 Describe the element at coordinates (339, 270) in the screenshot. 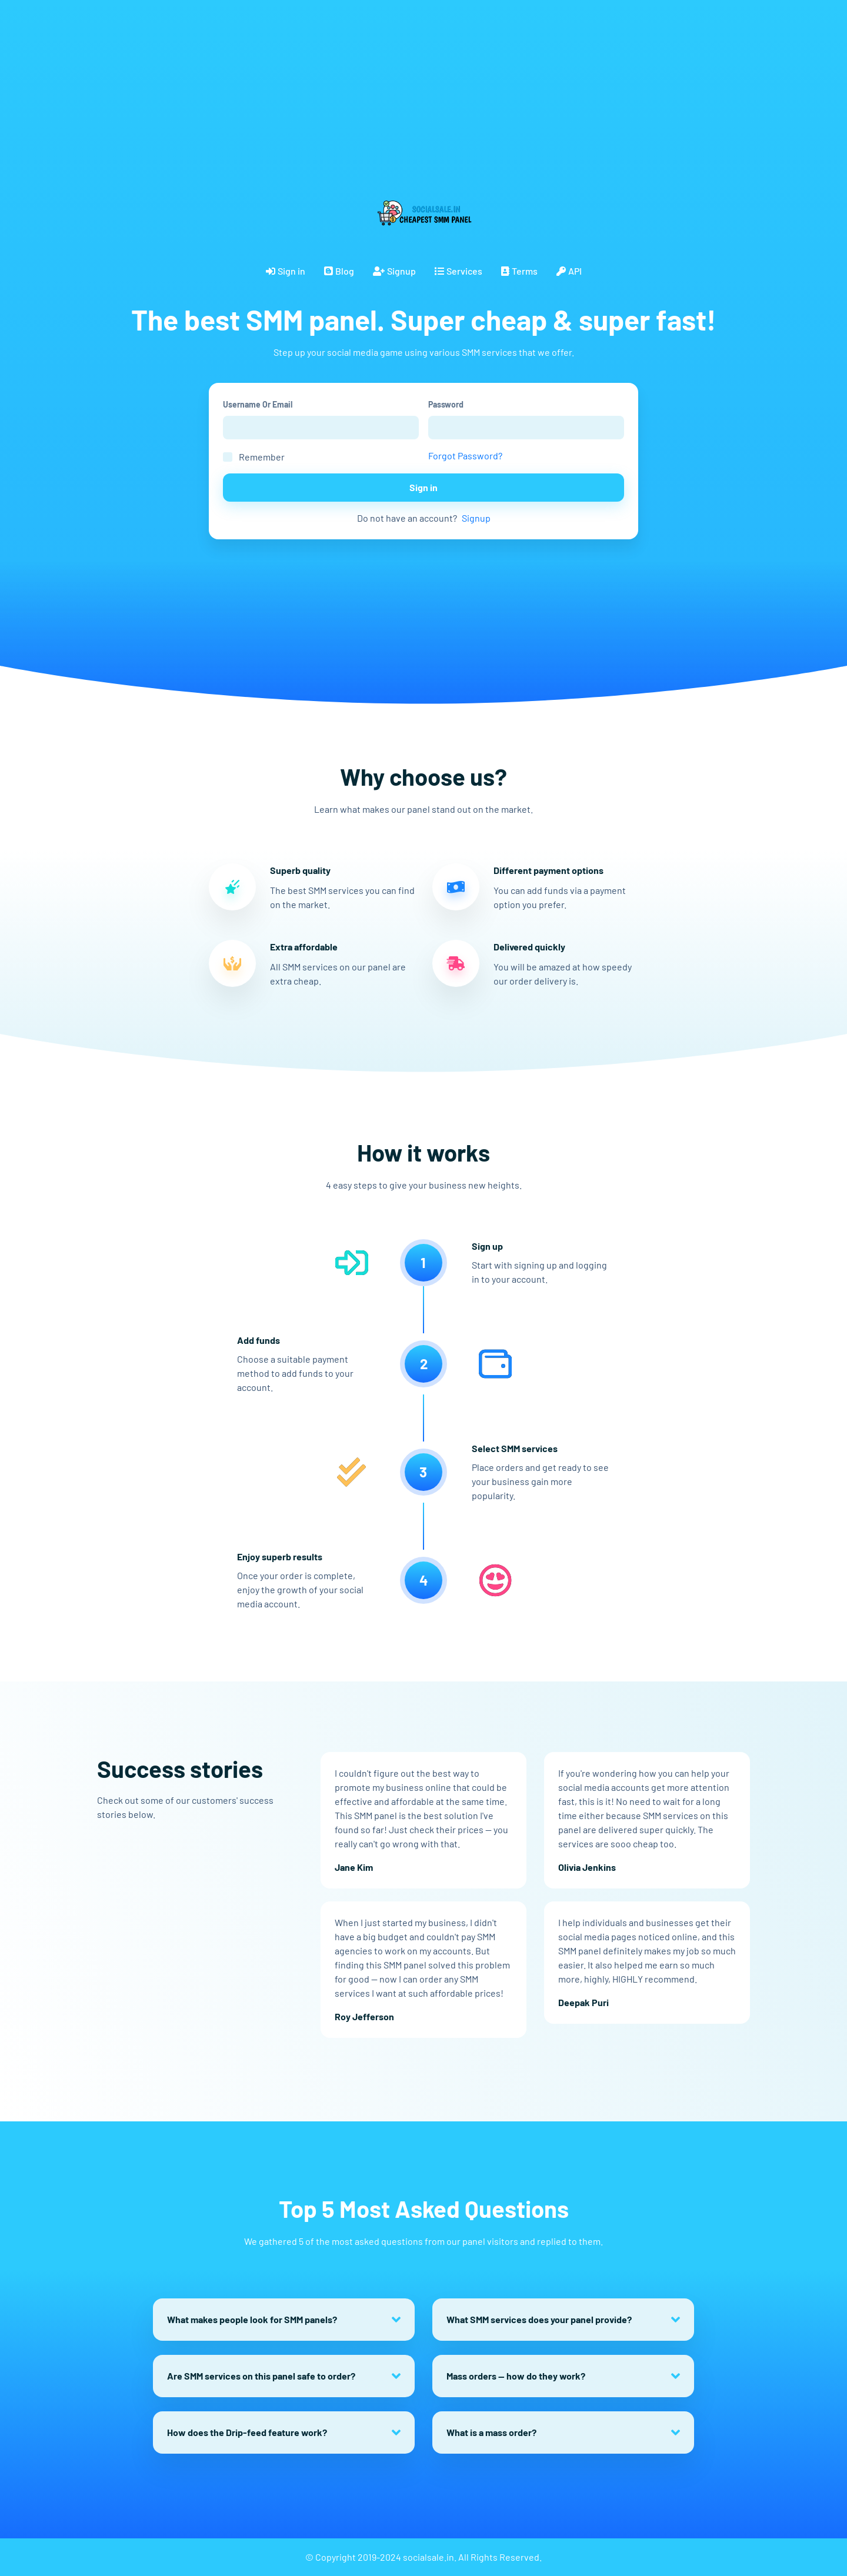

I see `Blog` at that location.